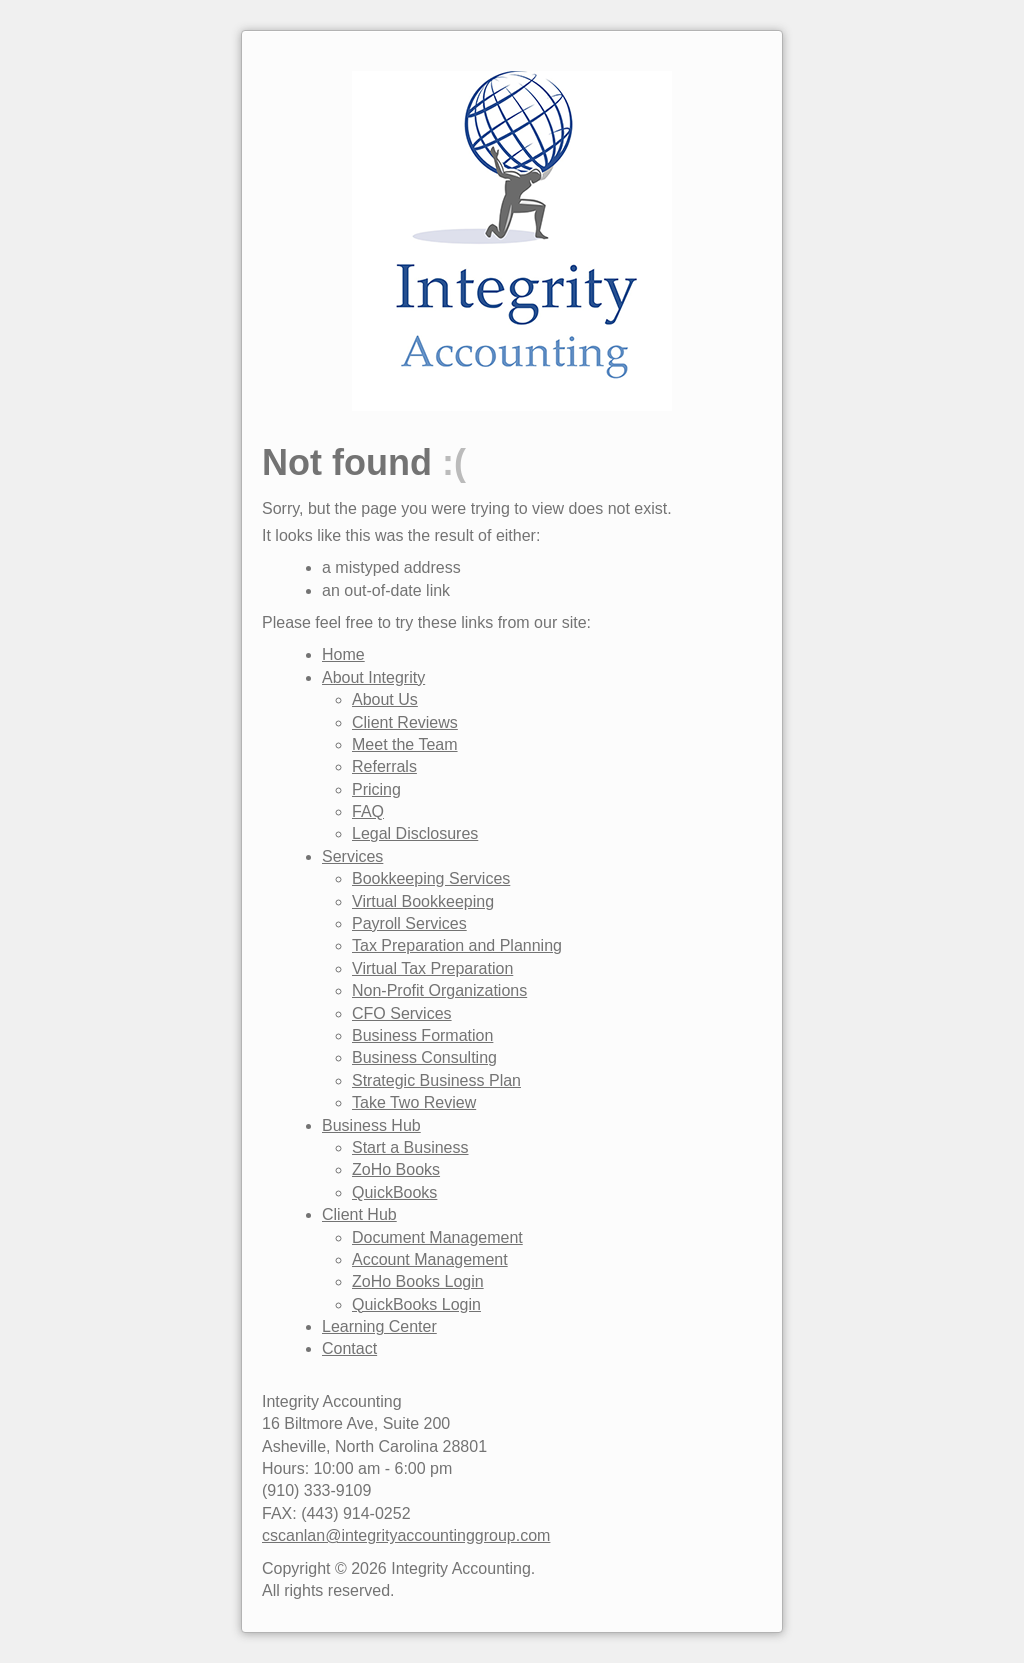  Describe the element at coordinates (368, 811) in the screenshot. I see `FAQ` at that location.